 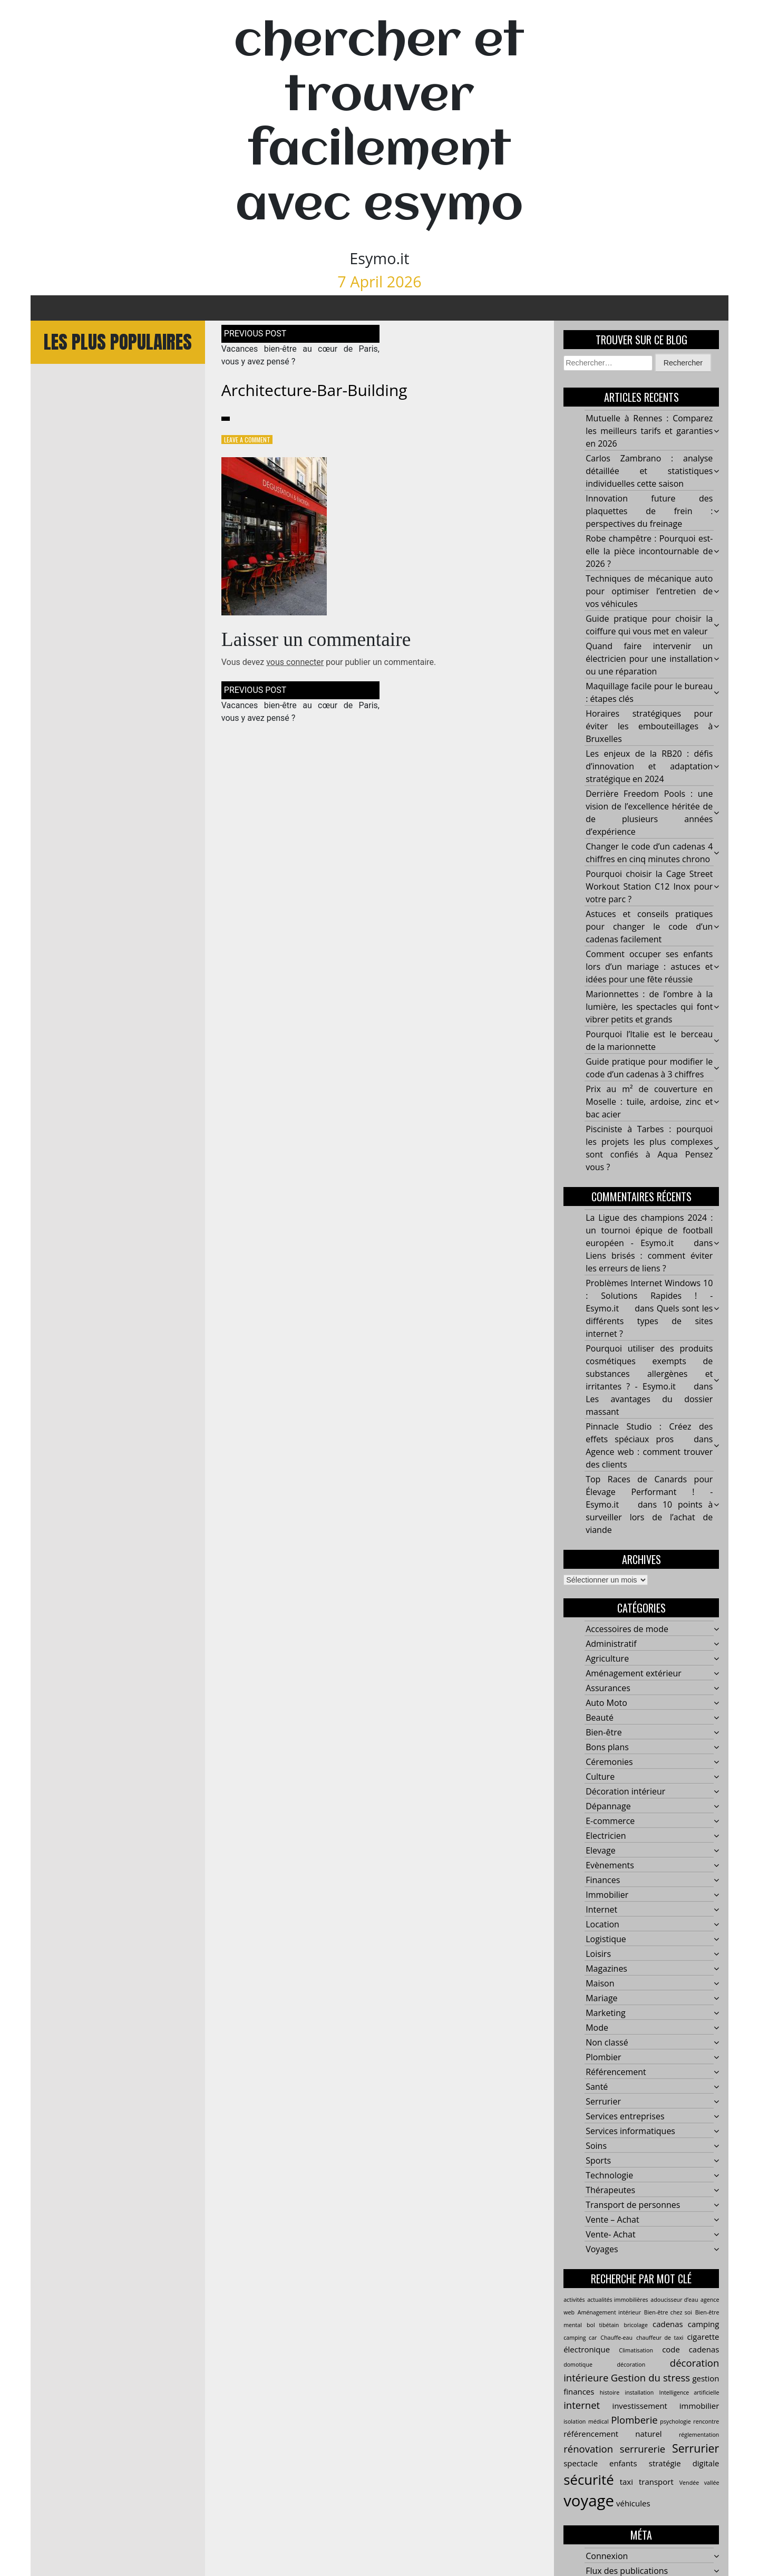 I want to click on Soins, so click(x=596, y=2146).